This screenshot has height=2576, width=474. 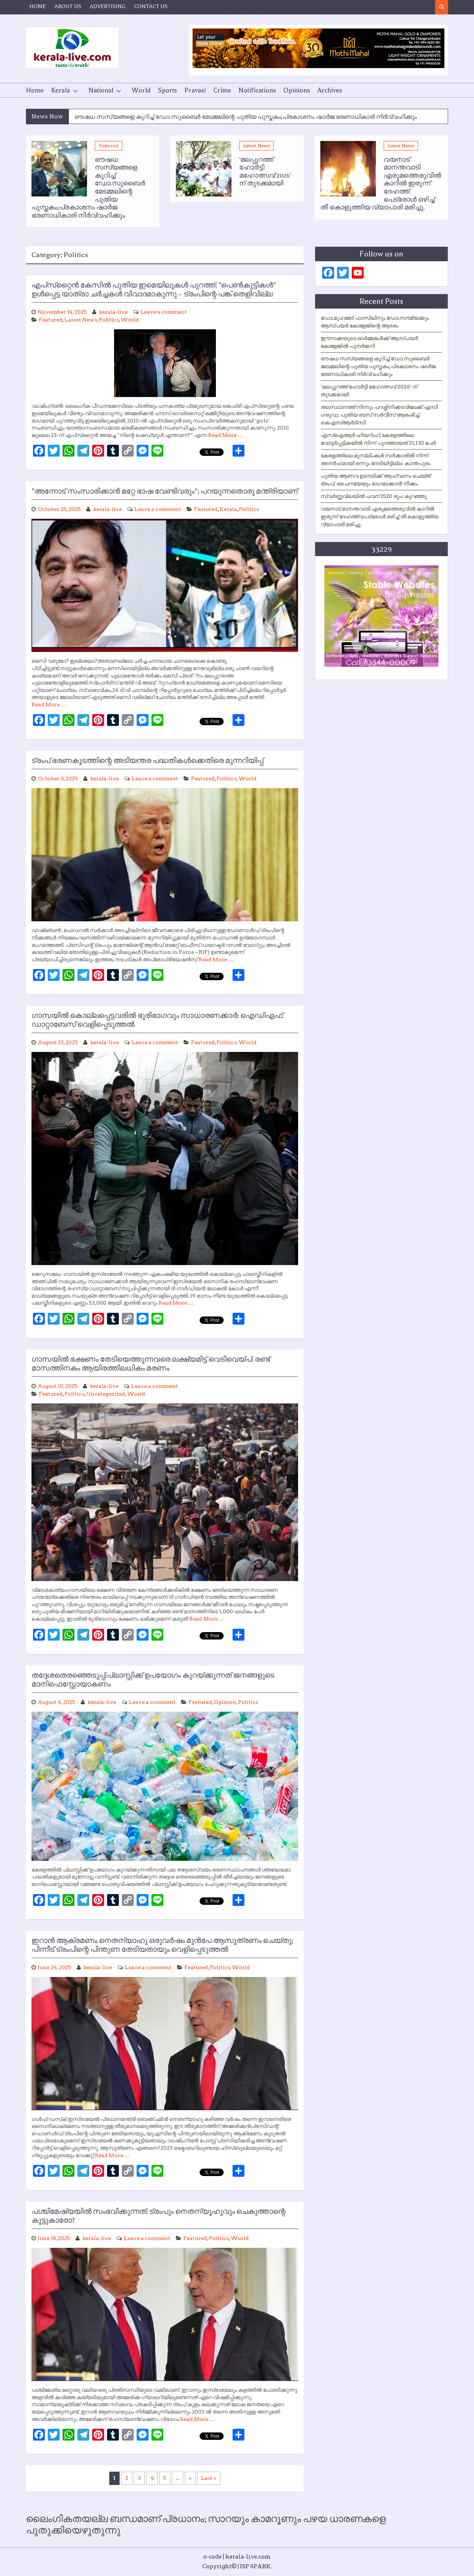 I want to click on Leave a comment, so click(x=163, y=312).